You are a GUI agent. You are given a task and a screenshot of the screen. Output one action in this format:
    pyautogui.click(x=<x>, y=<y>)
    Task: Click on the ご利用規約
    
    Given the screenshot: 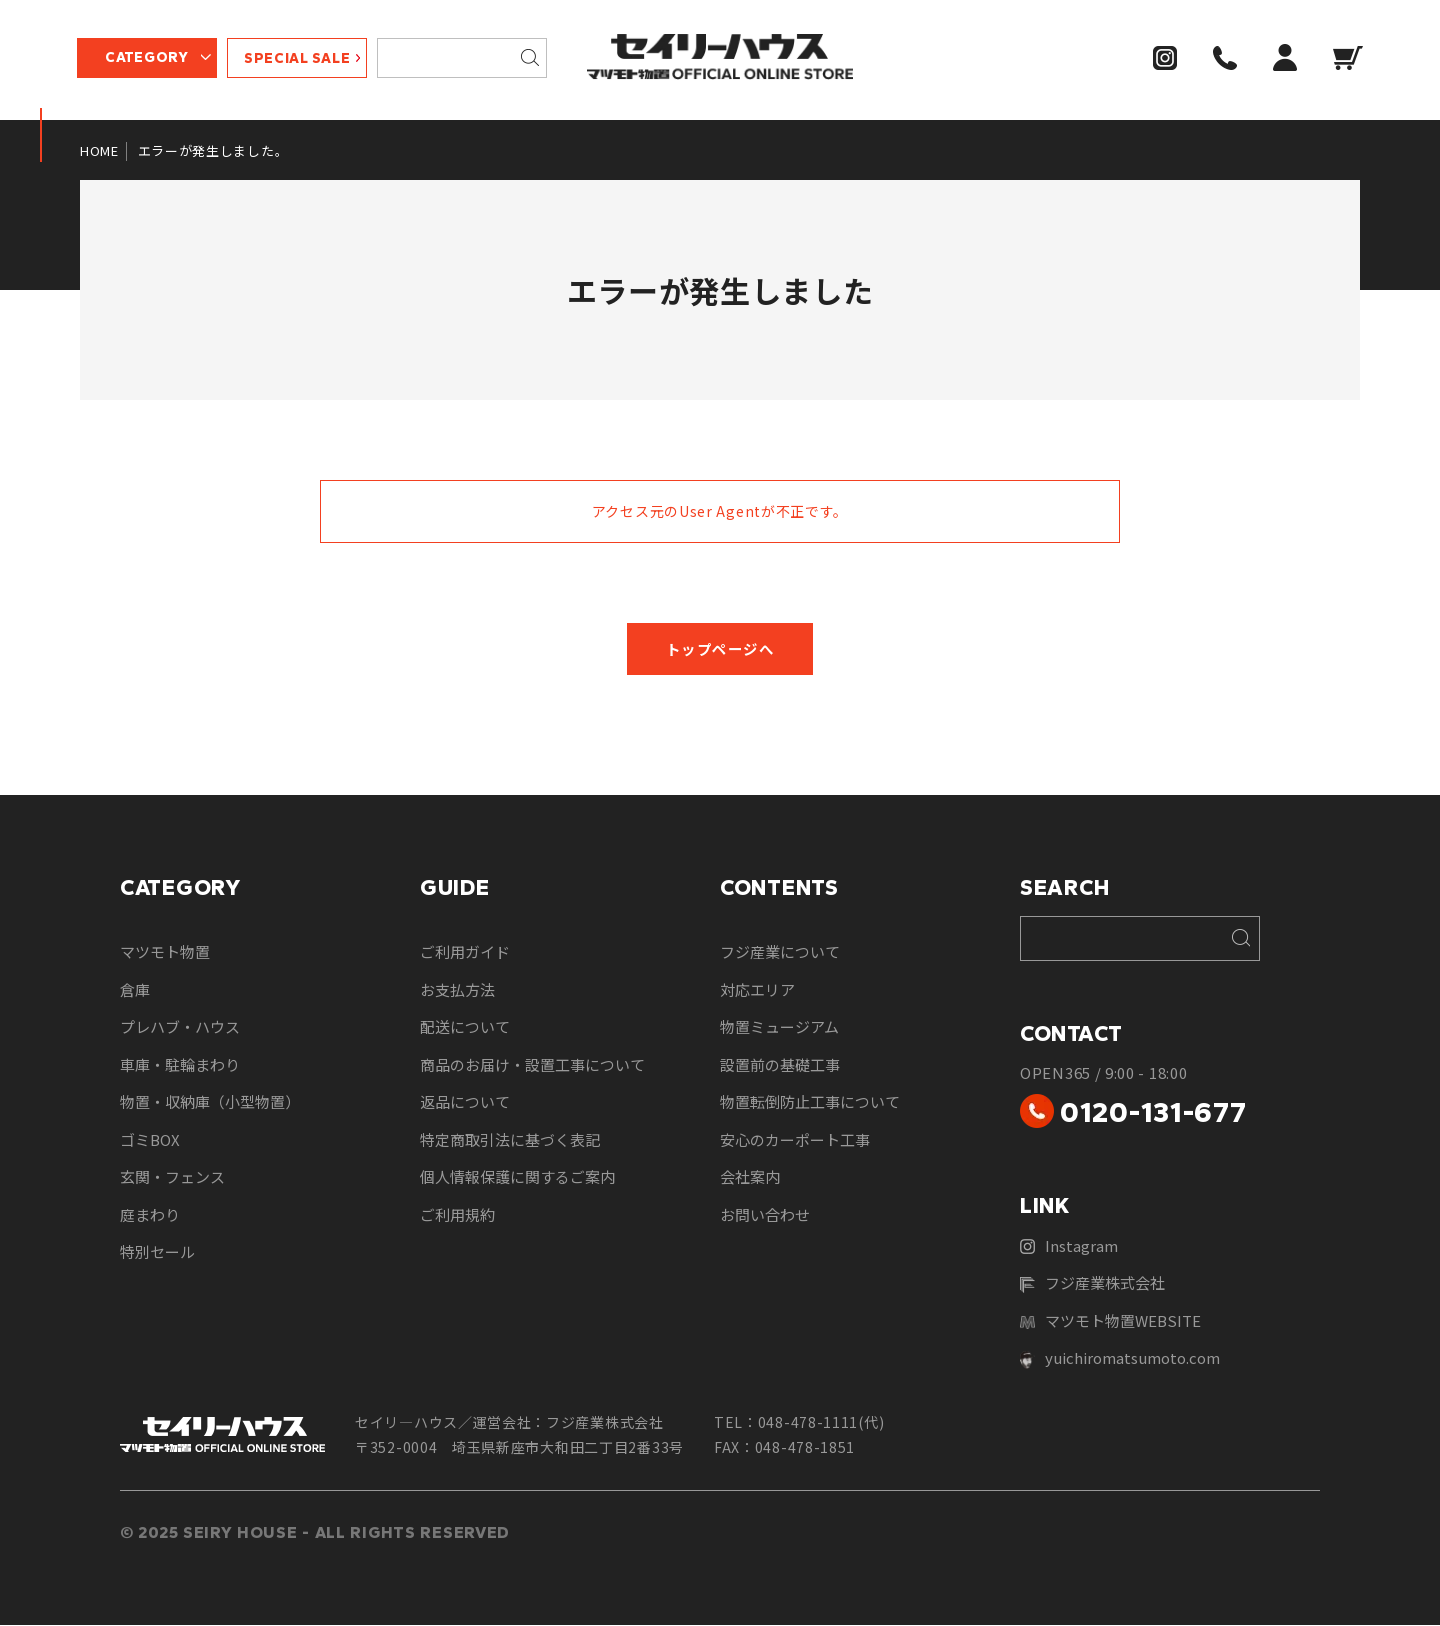 What is the action you would take?
    pyautogui.click(x=457, y=1215)
    